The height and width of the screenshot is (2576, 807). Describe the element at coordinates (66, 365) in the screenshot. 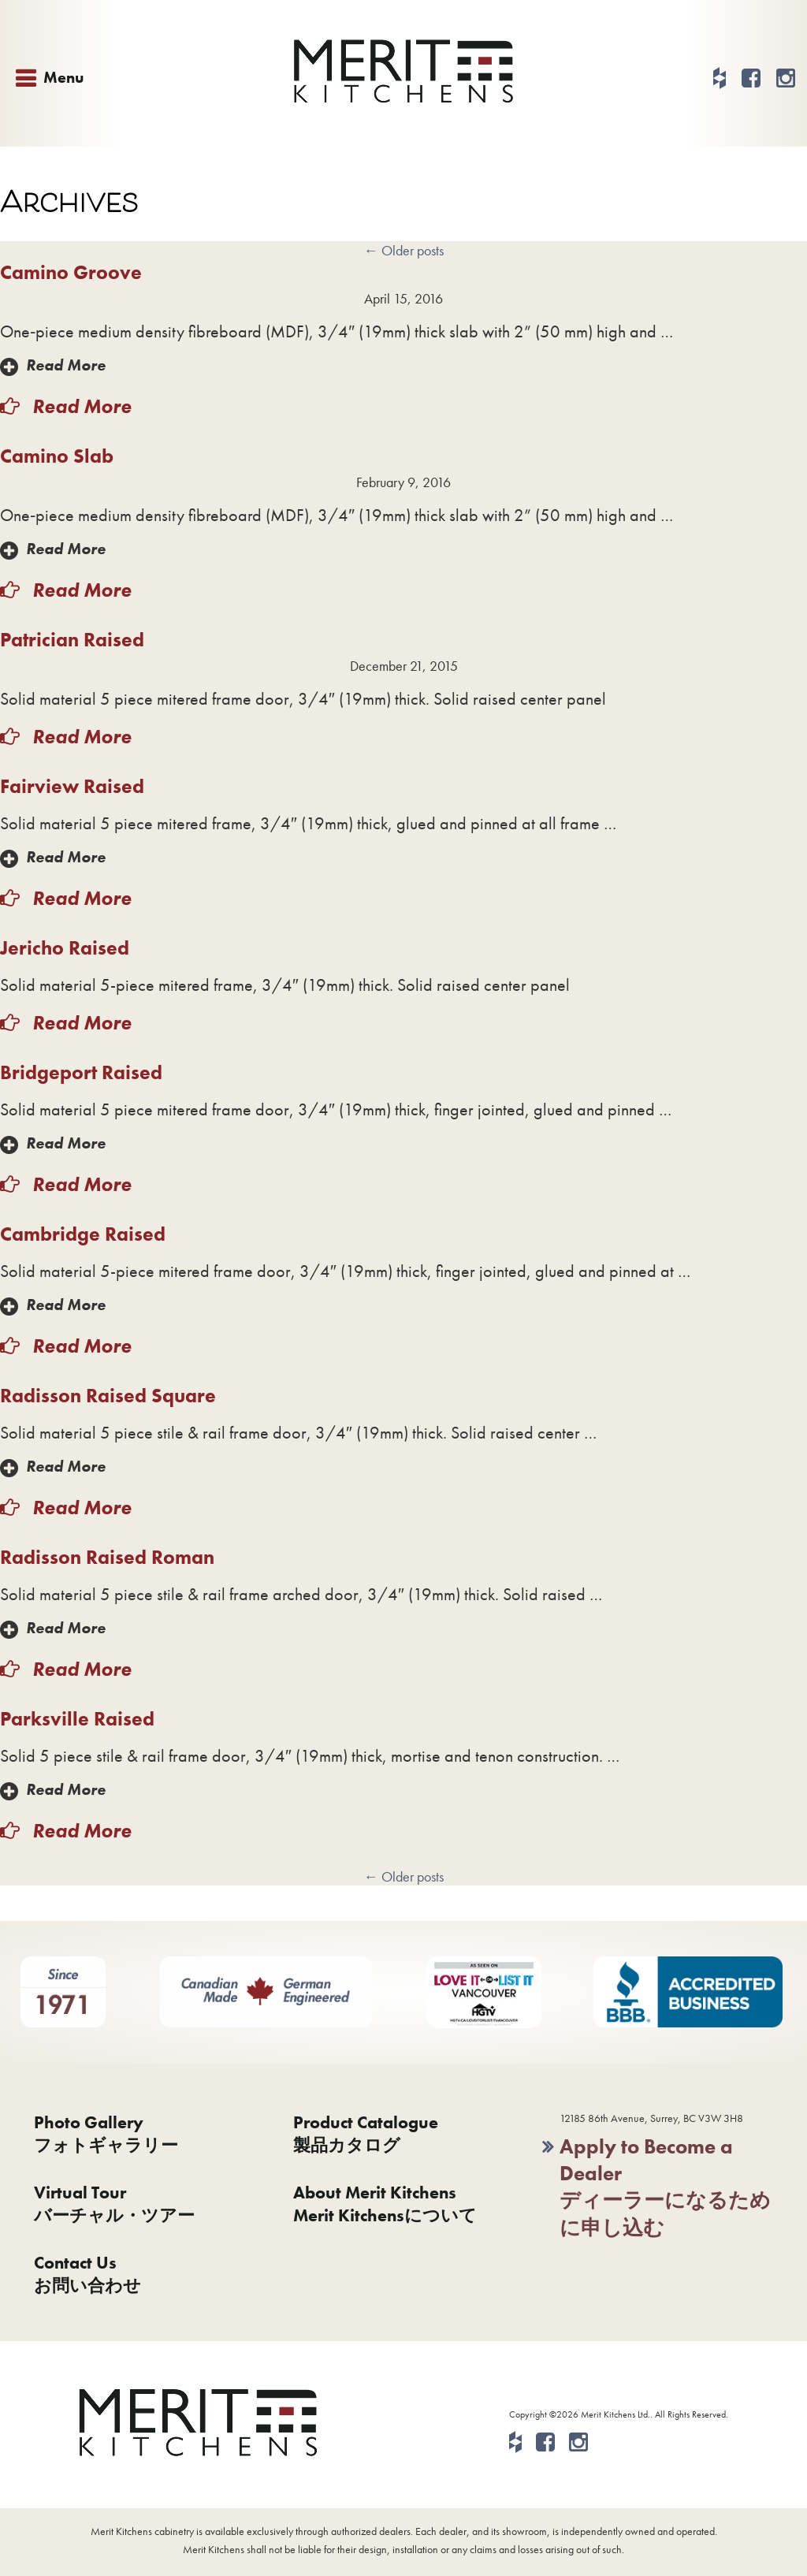

I see `Read More` at that location.